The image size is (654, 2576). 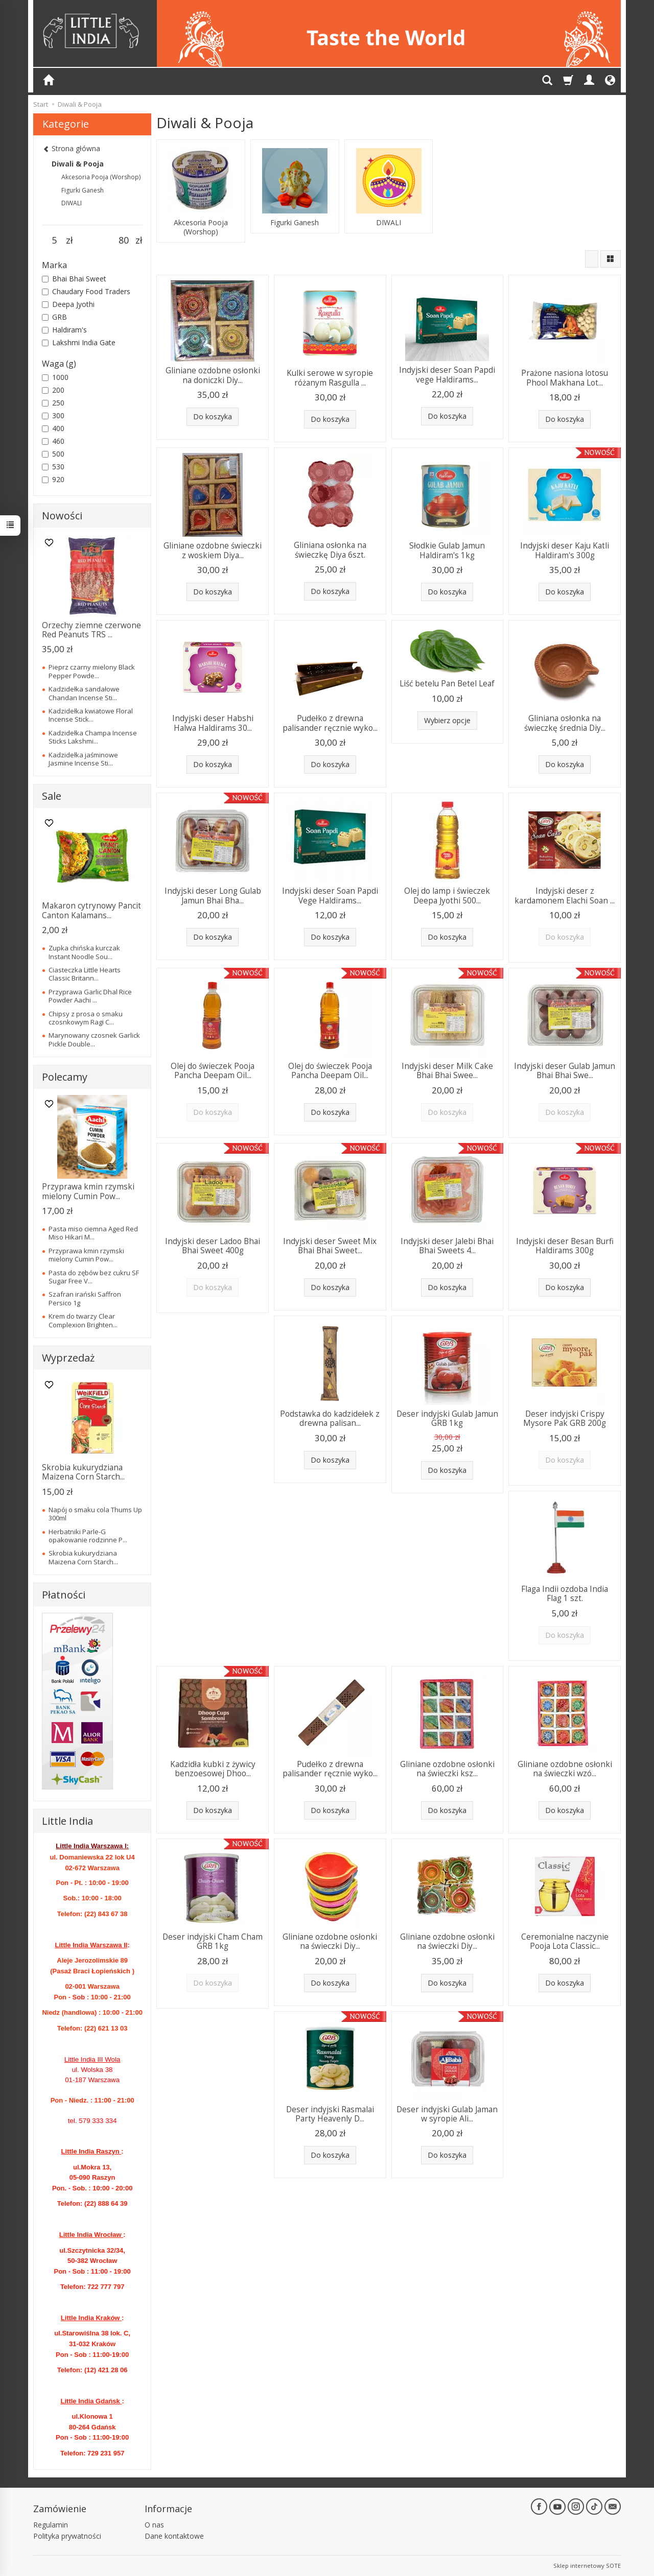 What do you see at coordinates (53, 441) in the screenshot?
I see `460` at bounding box center [53, 441].